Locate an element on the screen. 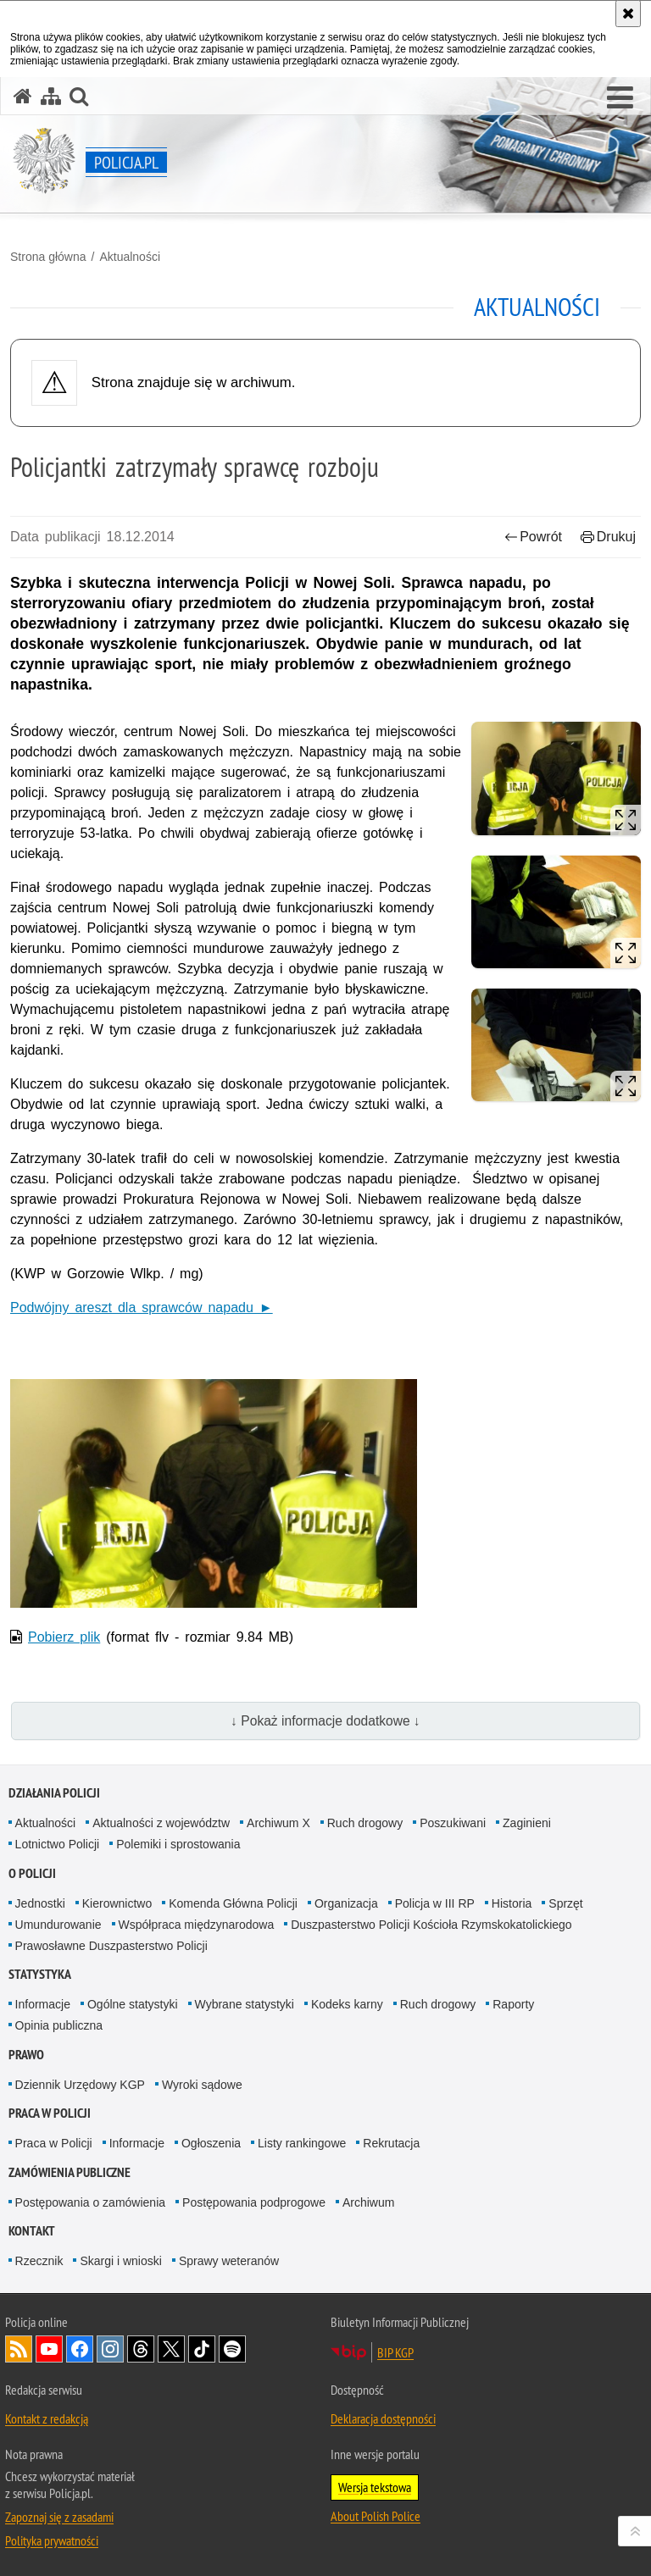 This screenshot has height=2576, width=651. Strona główna is located at coordinates (48, 256).